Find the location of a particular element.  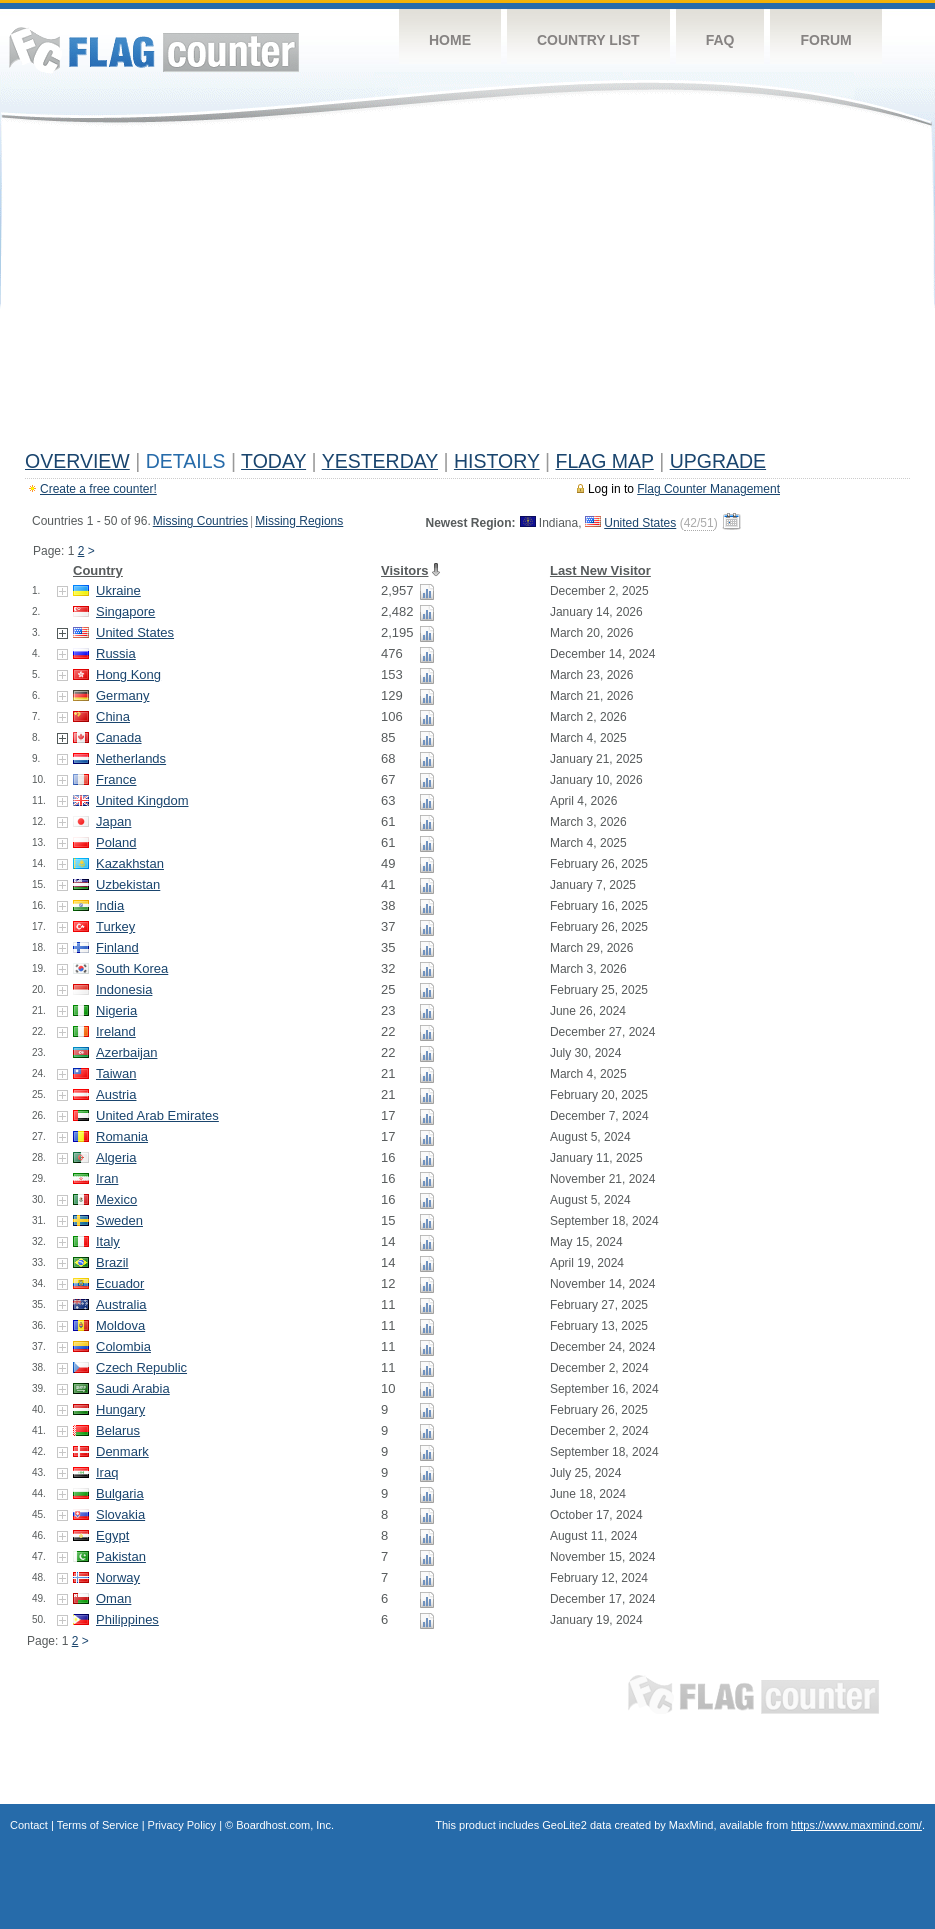

Home is located at coordinates (450, 40).